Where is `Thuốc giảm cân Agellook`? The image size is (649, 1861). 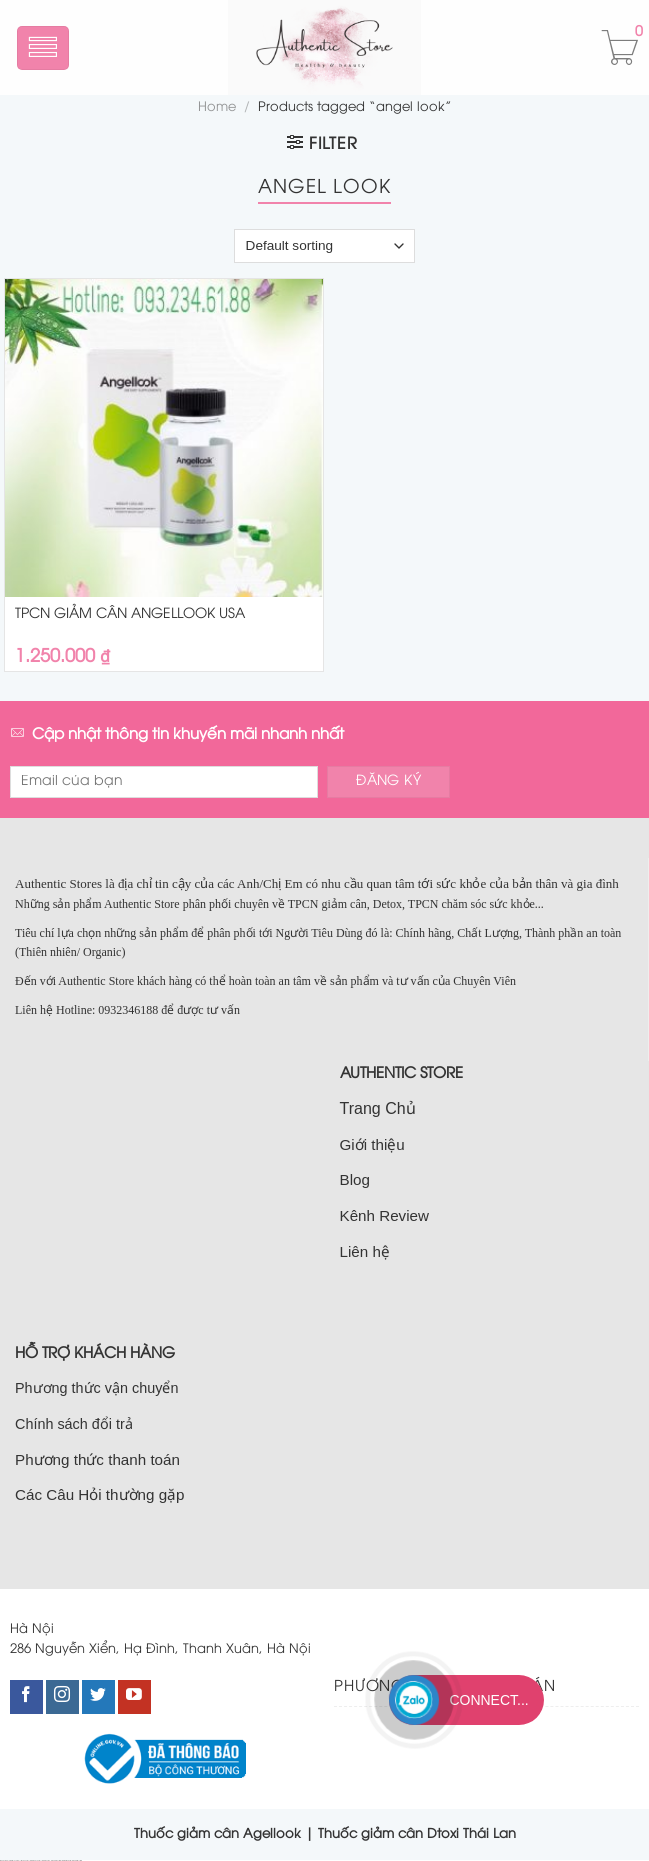
Thuốc giảm cân Agellook is located at coordinates (217, 1834).